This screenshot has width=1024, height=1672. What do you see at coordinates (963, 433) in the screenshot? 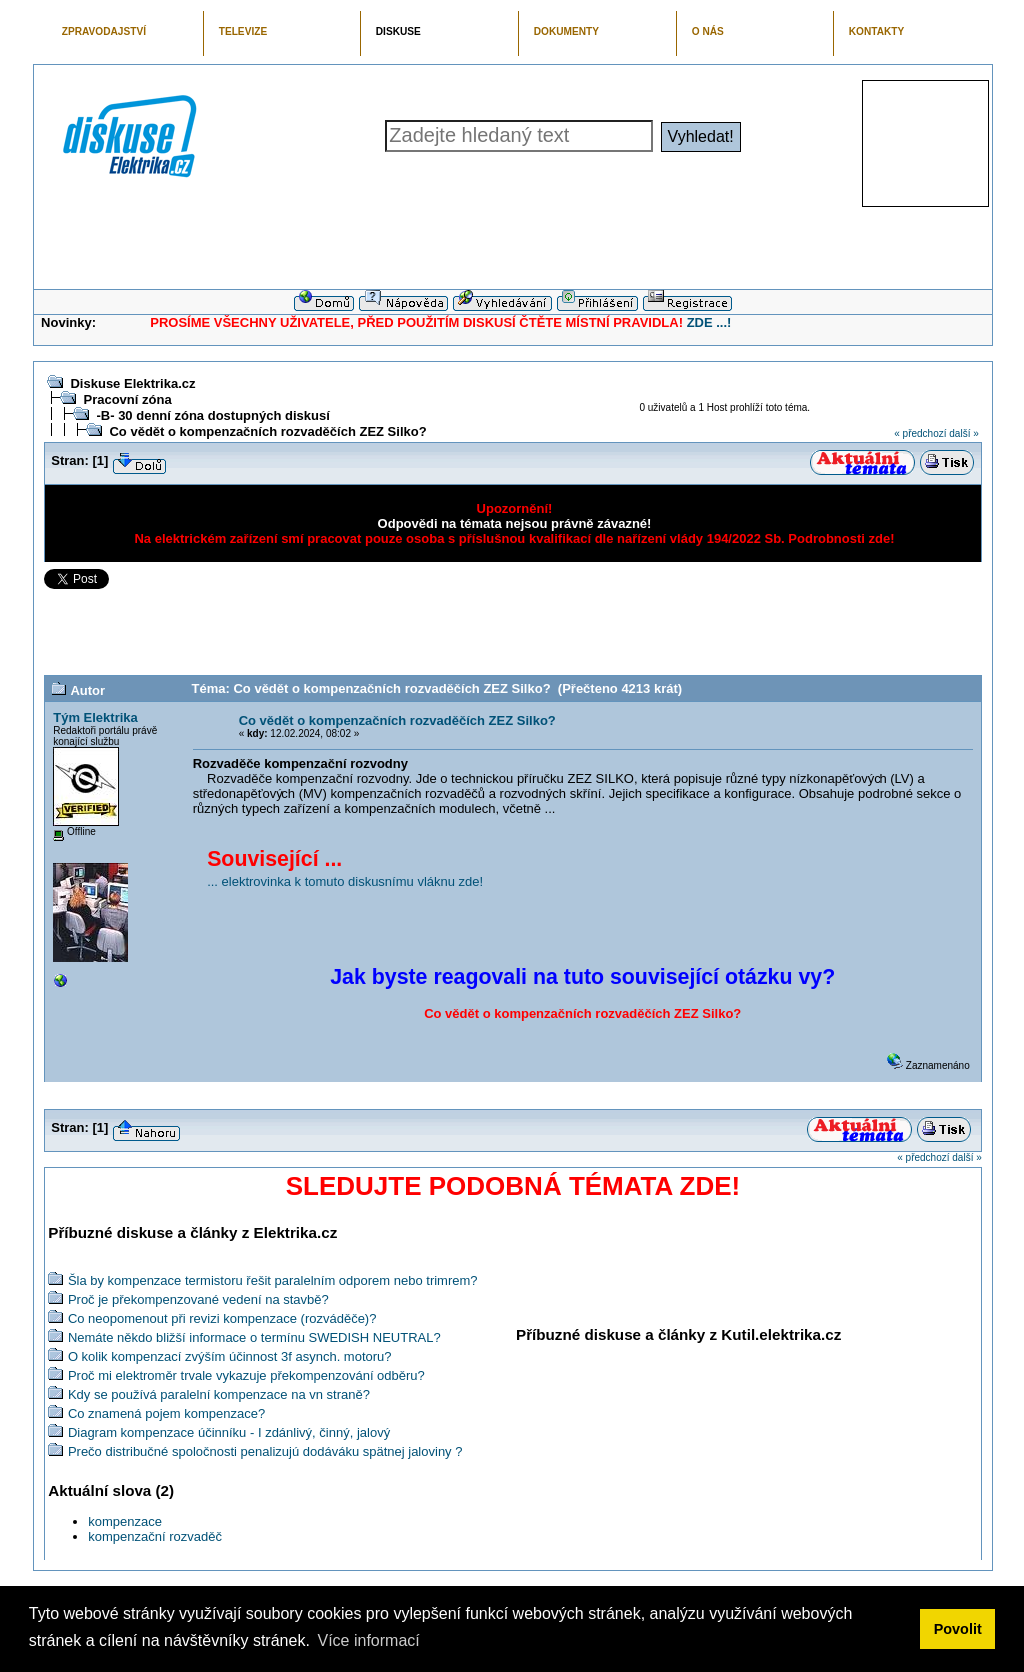
I see `další »` at bounding box center [963, 433].